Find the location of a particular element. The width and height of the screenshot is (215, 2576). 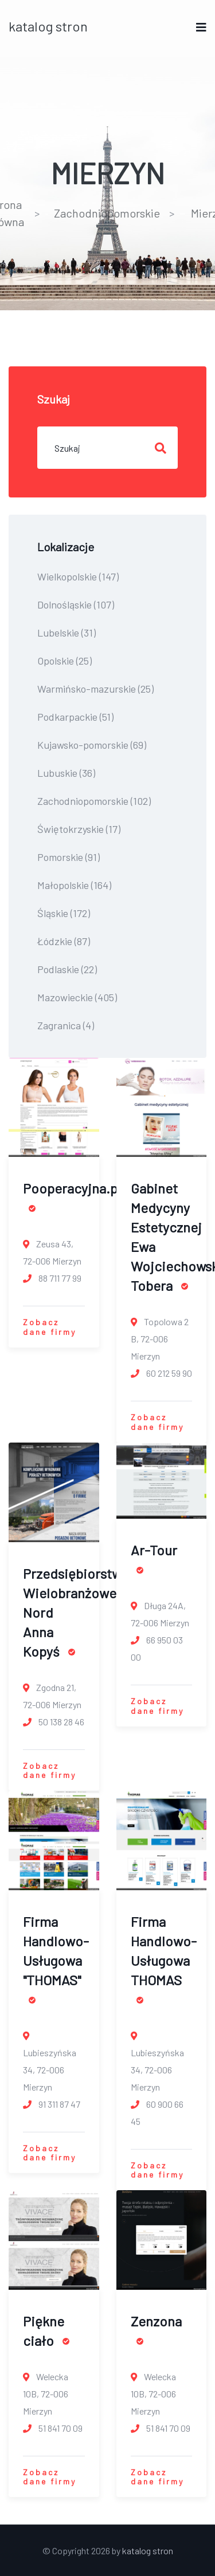

Lubuskie is located at coordinates (66, 773).